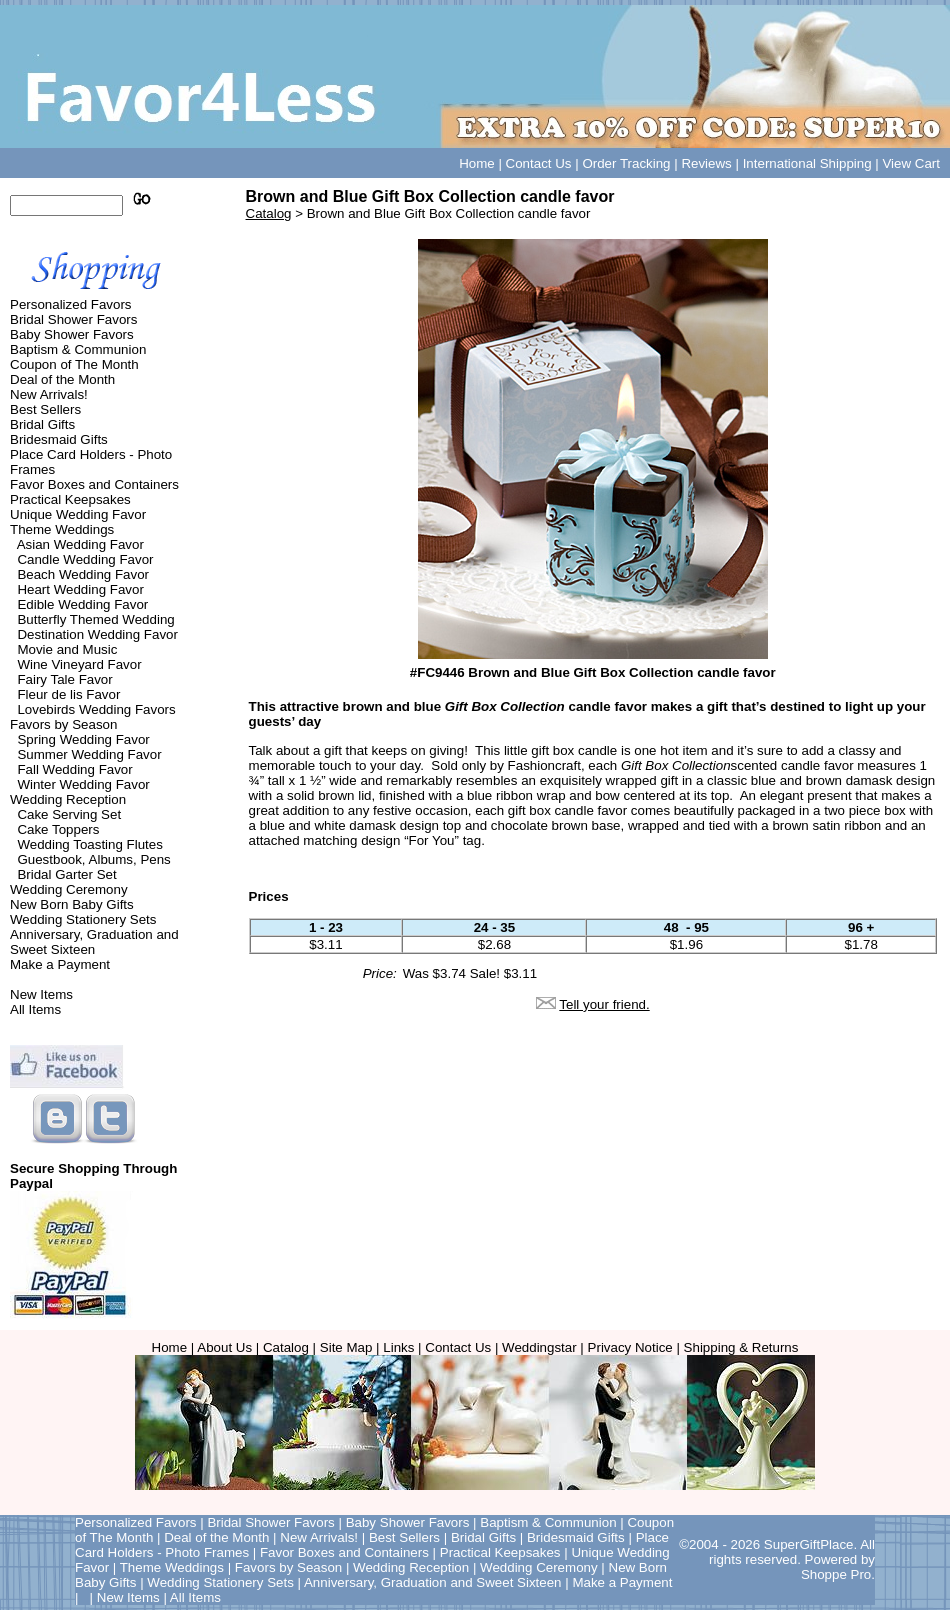  I want to click on Contact Us, so click(539, 163).